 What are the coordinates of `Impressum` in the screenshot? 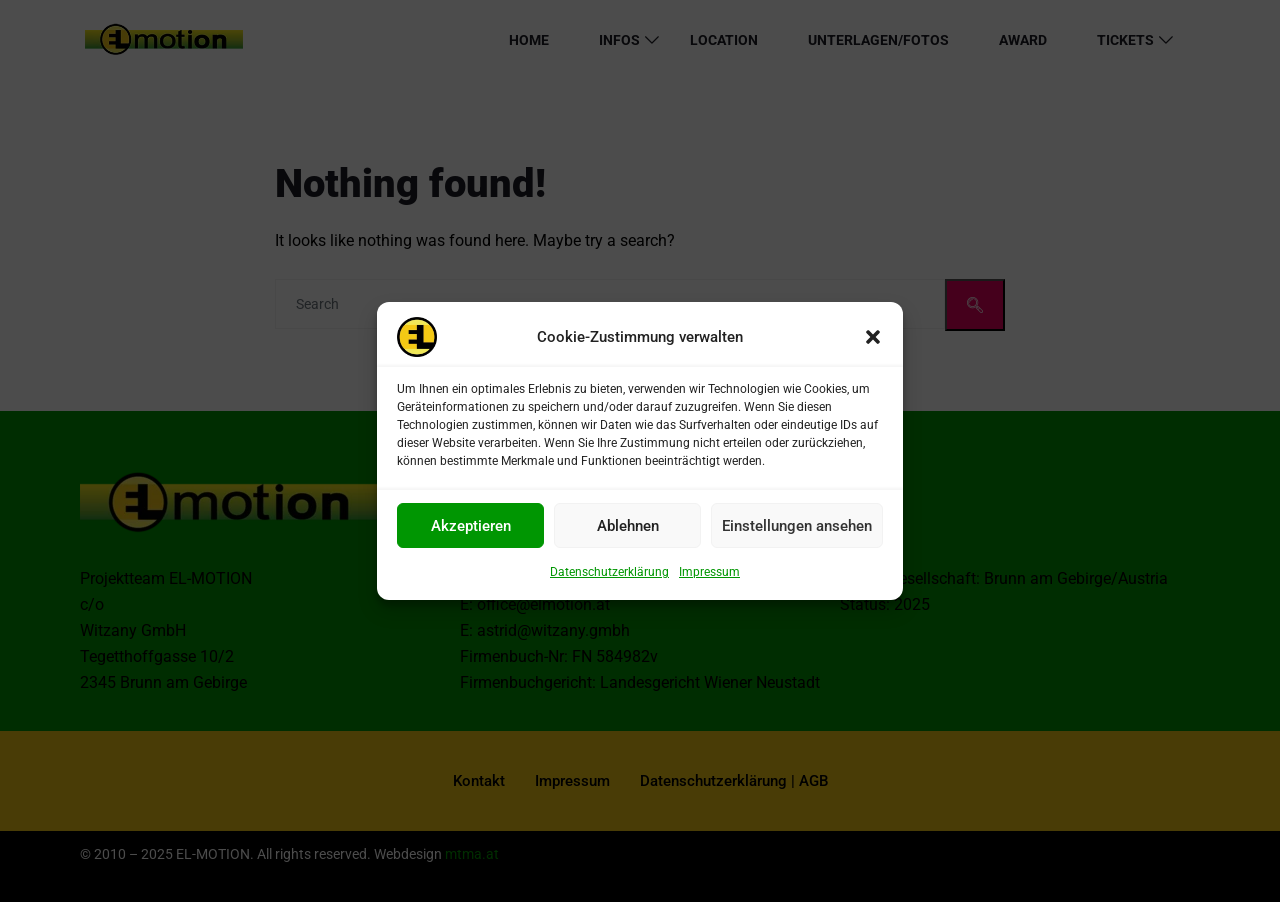 It's located at (709, 580).